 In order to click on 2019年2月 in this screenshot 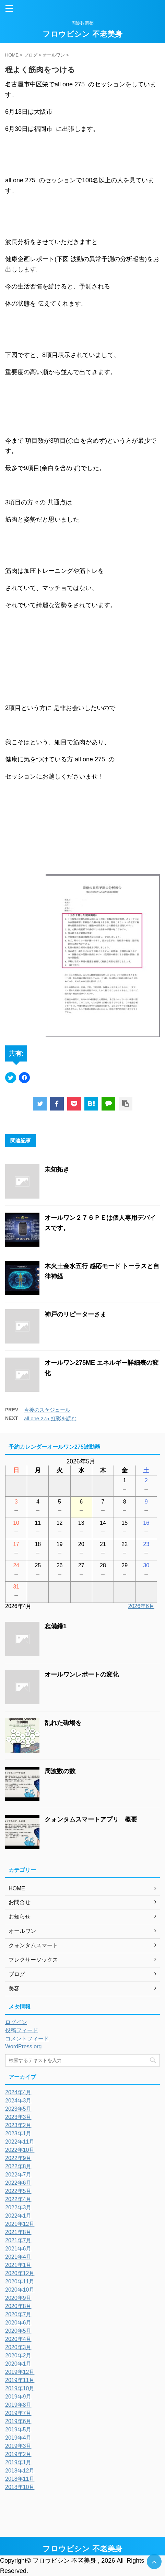, I will do `click(18, 2454)`.